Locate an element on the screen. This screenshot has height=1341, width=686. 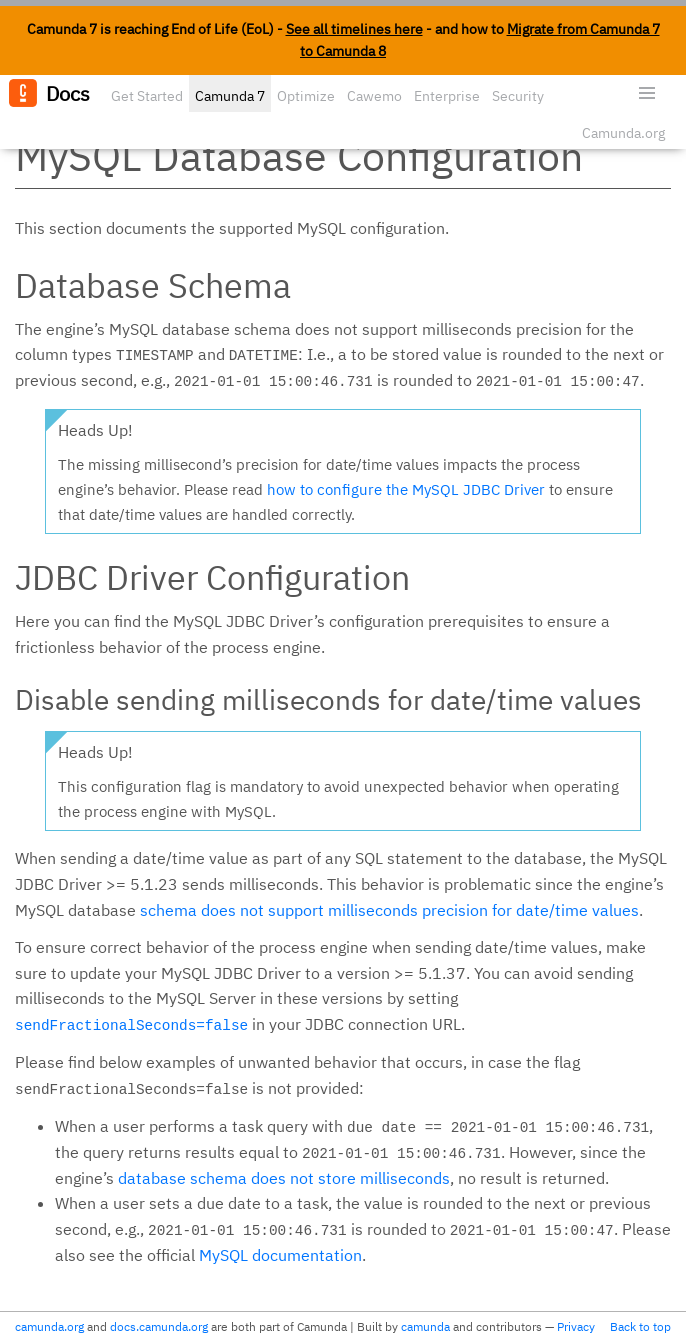
Get Started is located at coordinates (147, 96).